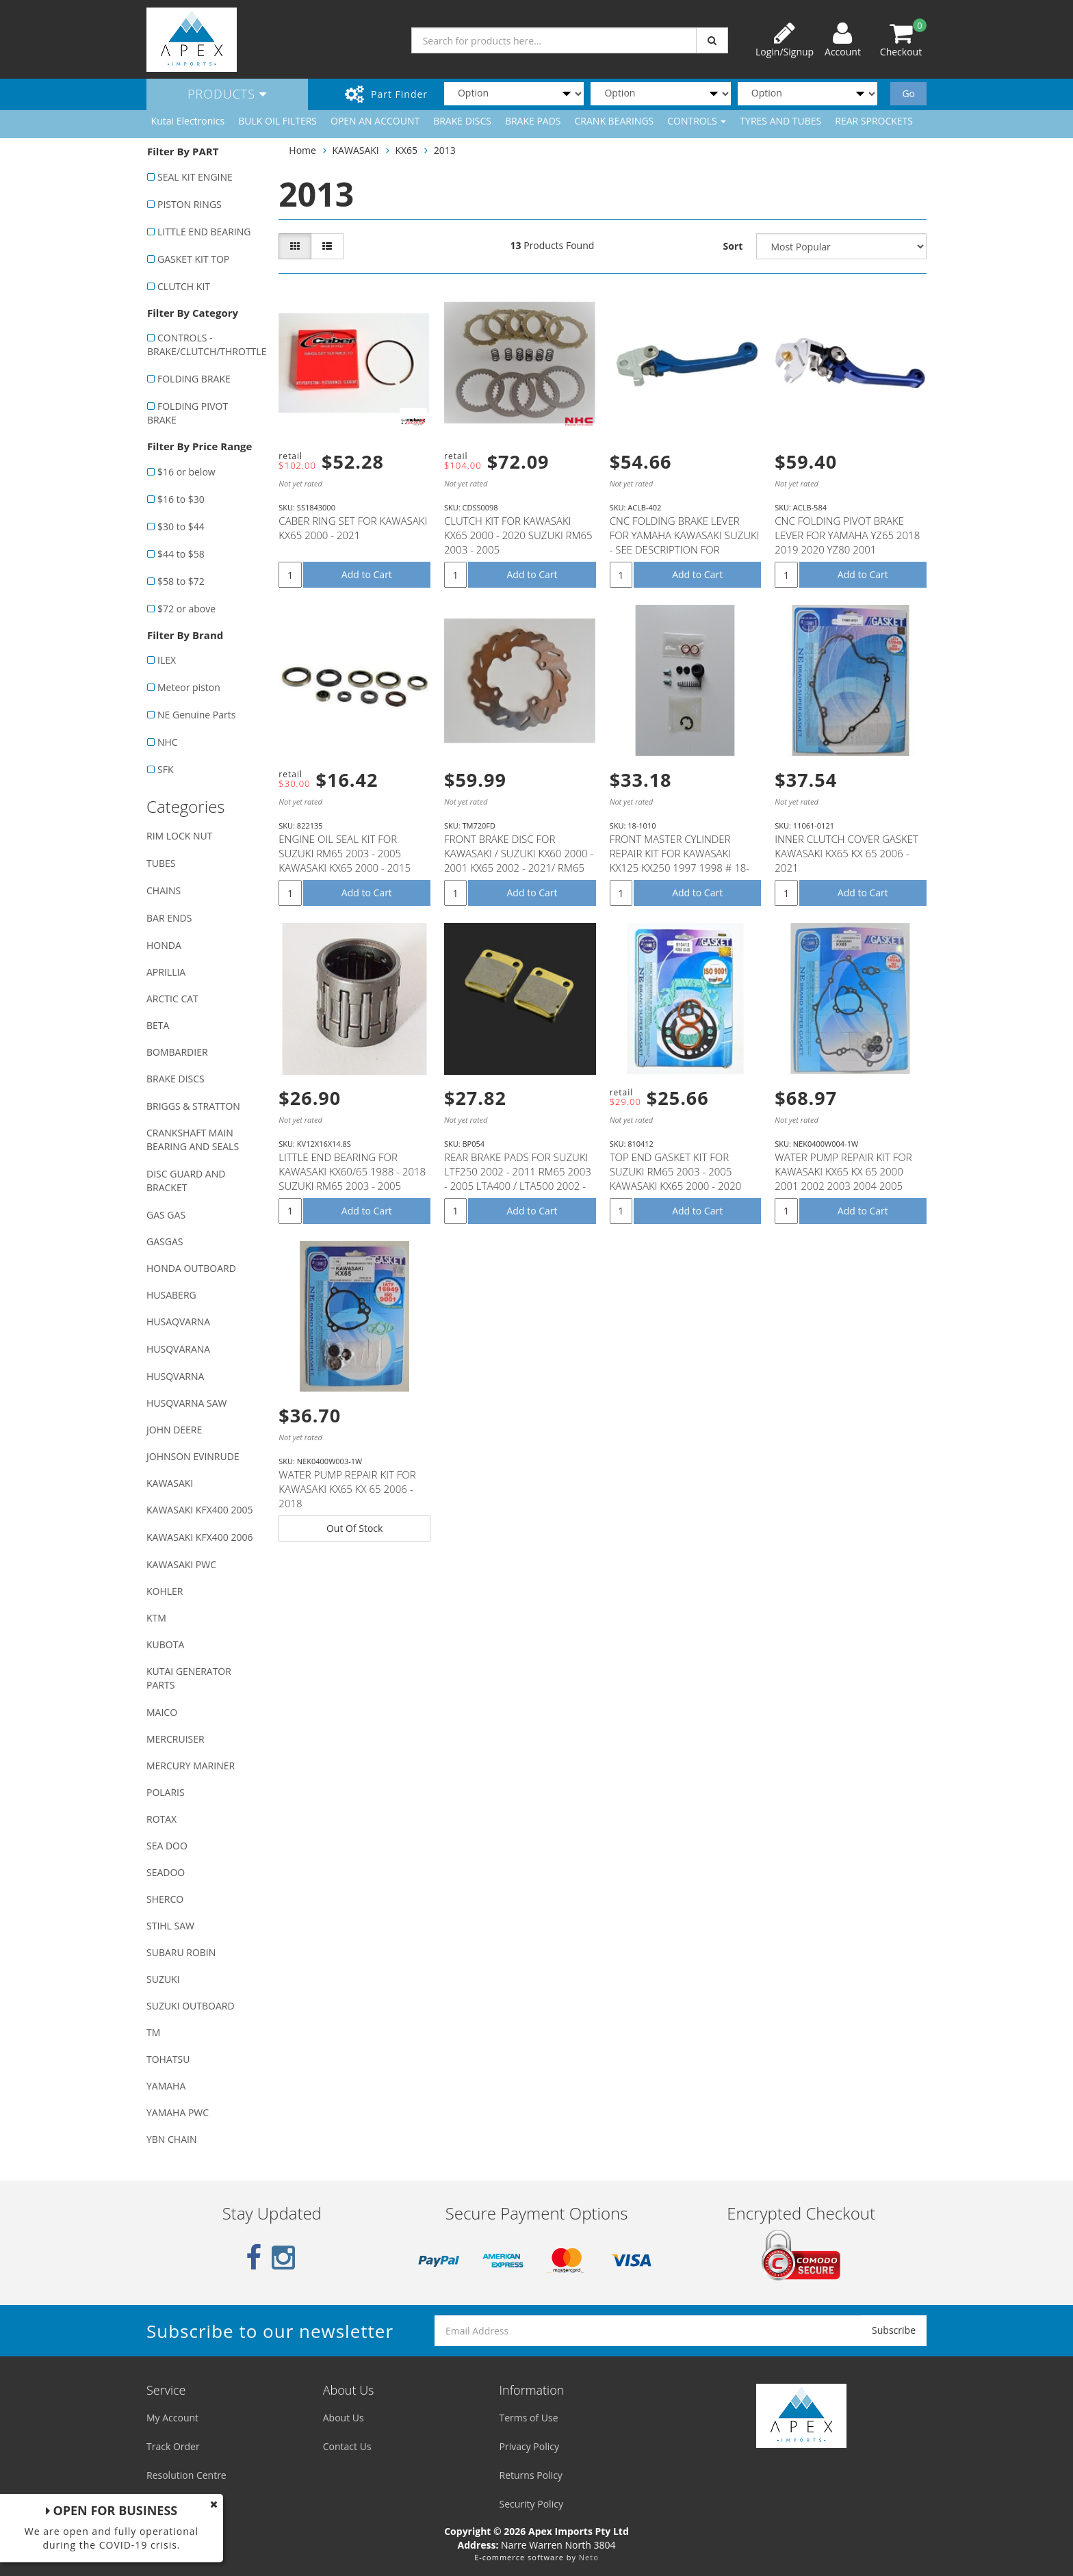  What do you see at coordinates (908, 93) in the screenshot?
I see `Go` at bounding box center [908, 93].